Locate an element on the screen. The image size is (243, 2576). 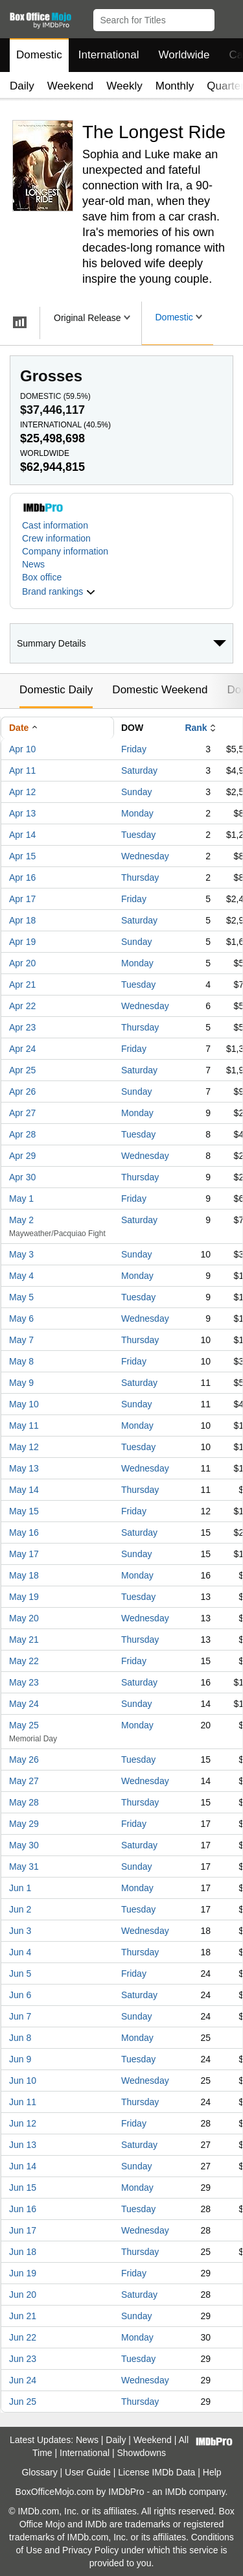
Apr 19 is located at coordinates (22, 941).